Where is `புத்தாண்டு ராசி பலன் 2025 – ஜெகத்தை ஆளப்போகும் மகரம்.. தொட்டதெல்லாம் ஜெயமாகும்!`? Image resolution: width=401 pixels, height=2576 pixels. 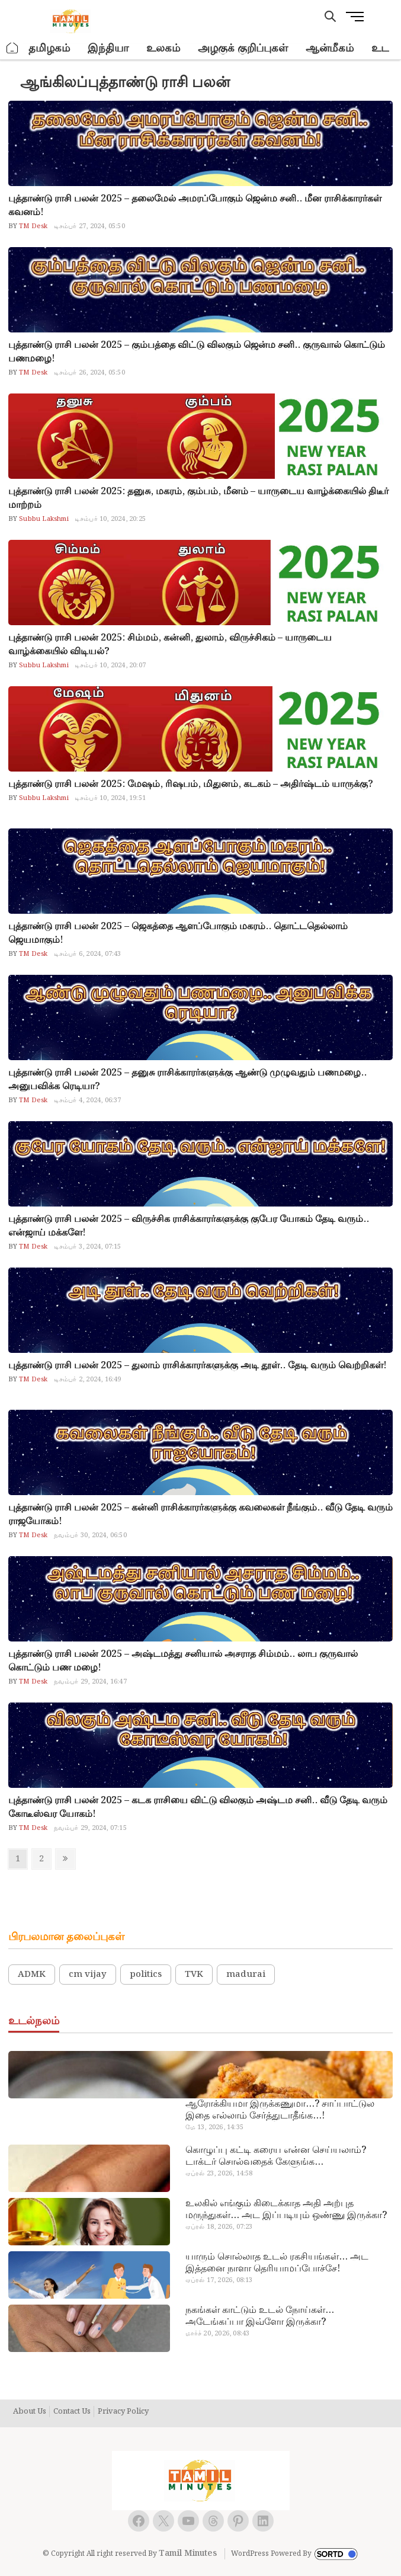
புத்தாண்டு ராசி பலன் 2025 – ஜெகத்தை ஆளப்போகும் மகரம்.. தொட்டதெல்லாம் ஜெயமாகும்! is located at coordinates (178, 933).